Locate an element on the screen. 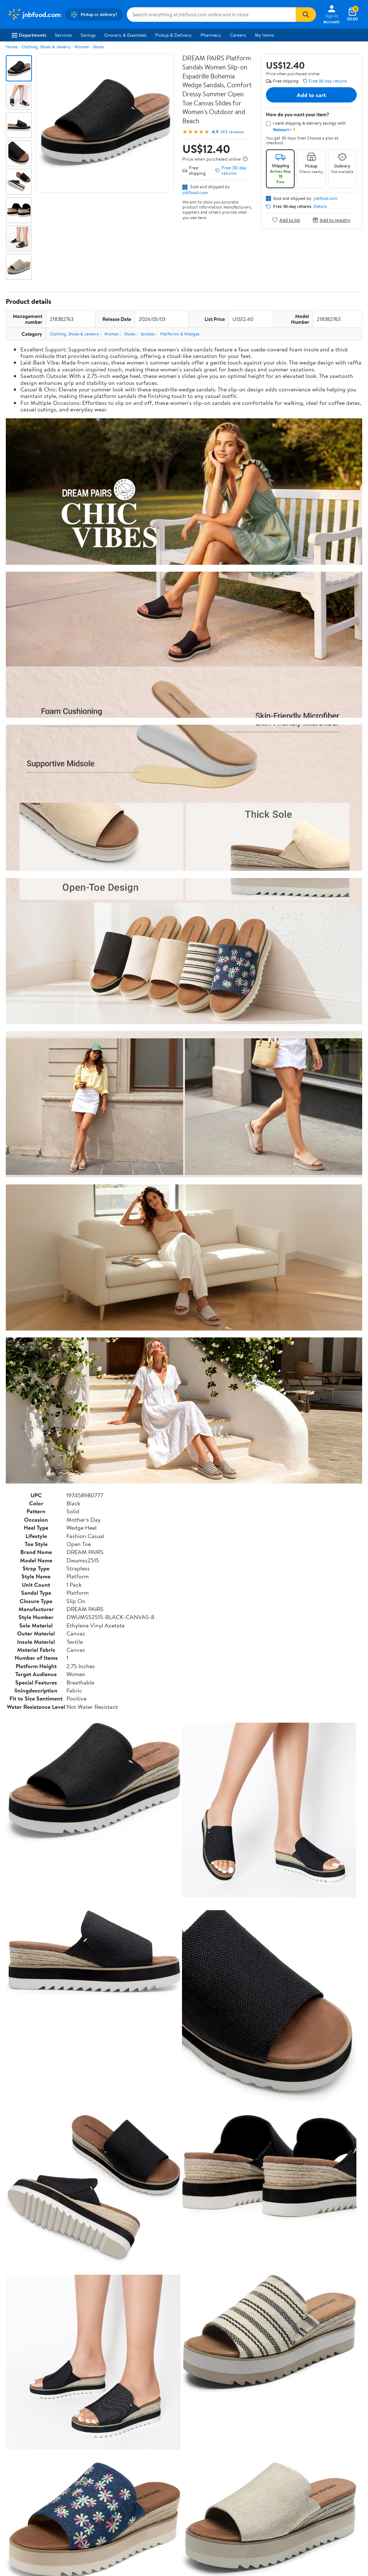 The image size is (368, 2576). Pickup & Delivery is located at coordinates (173, 35).